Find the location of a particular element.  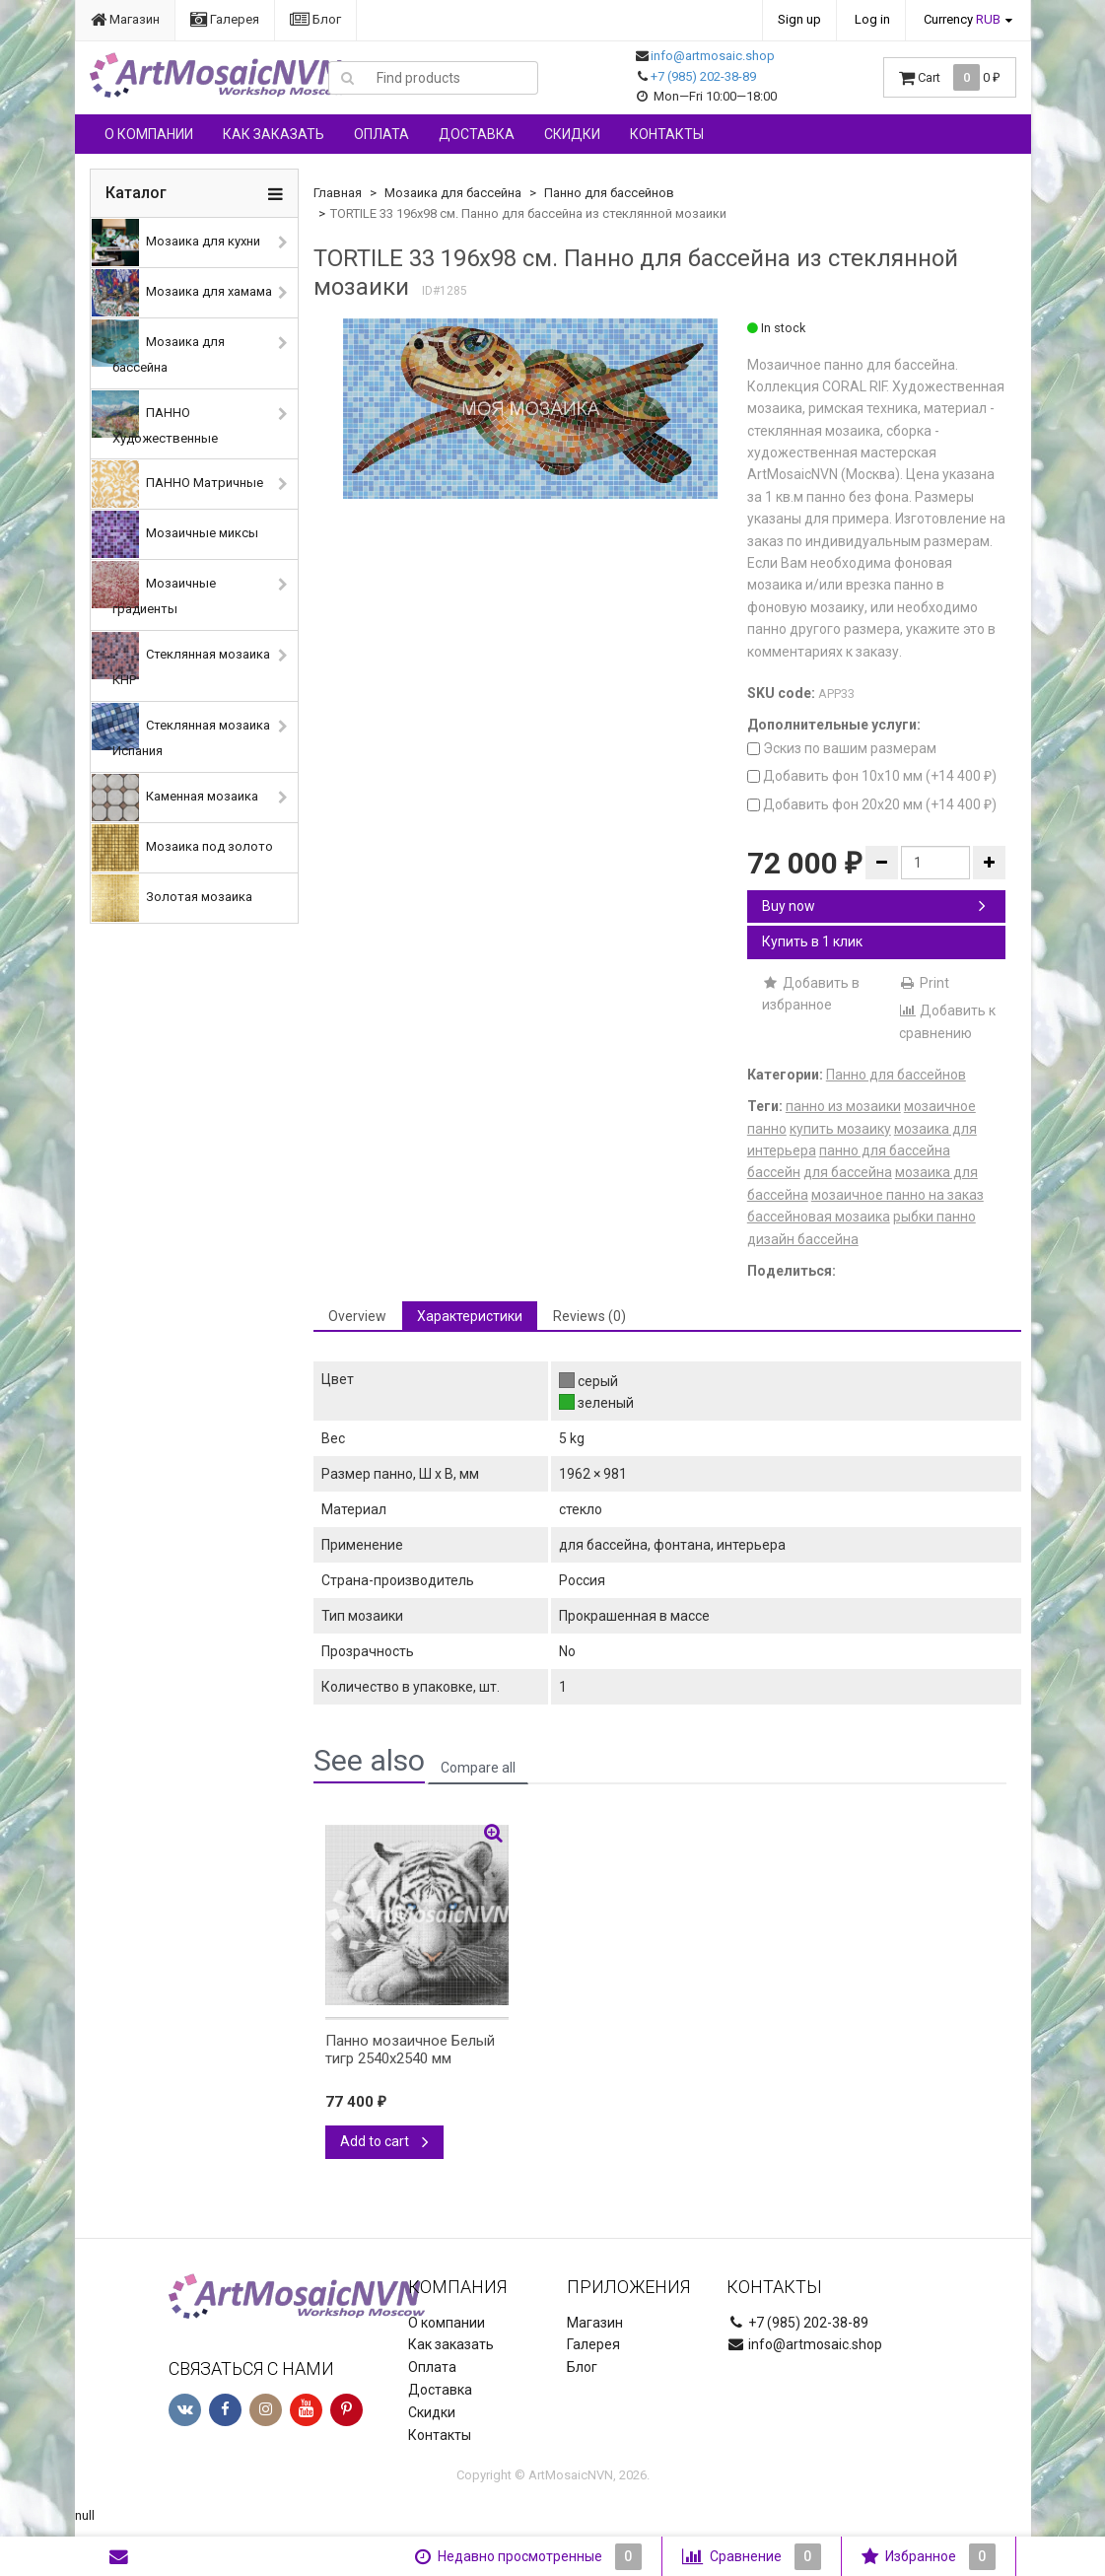

info@artmosaic.shop is located at coordinates (713, 55).